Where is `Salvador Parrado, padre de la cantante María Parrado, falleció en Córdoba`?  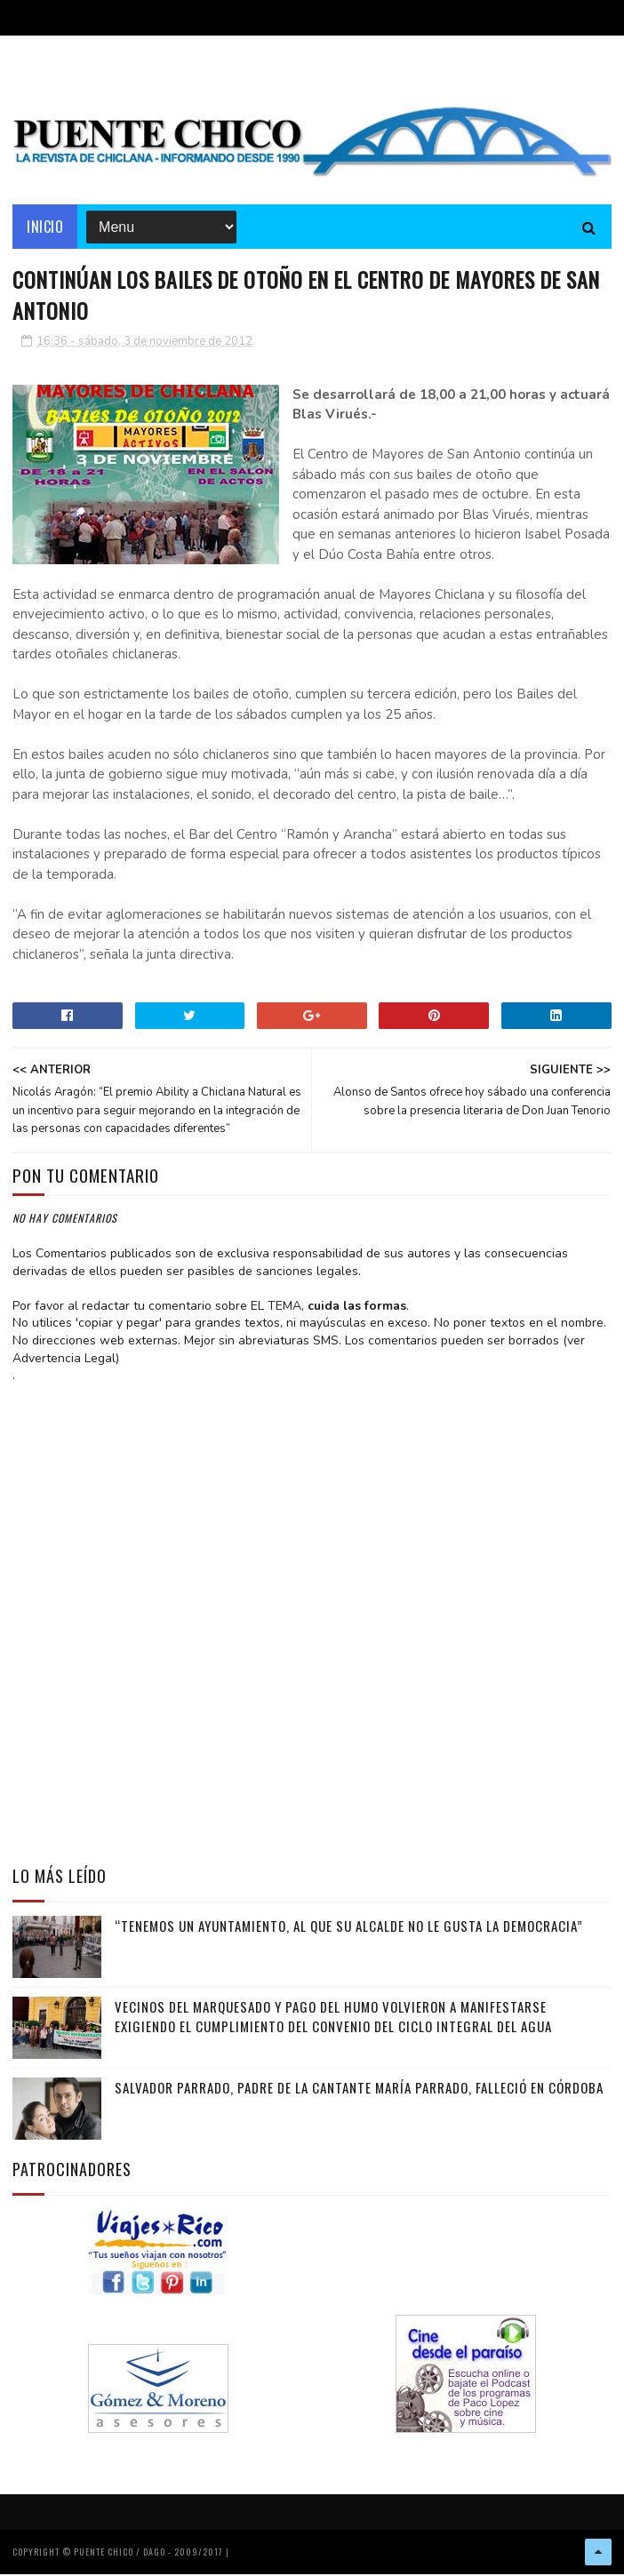
Salvador Parrado, padre de la cantante María Parrado, falleció en Córdoba is located at coordinates (359, 2089).